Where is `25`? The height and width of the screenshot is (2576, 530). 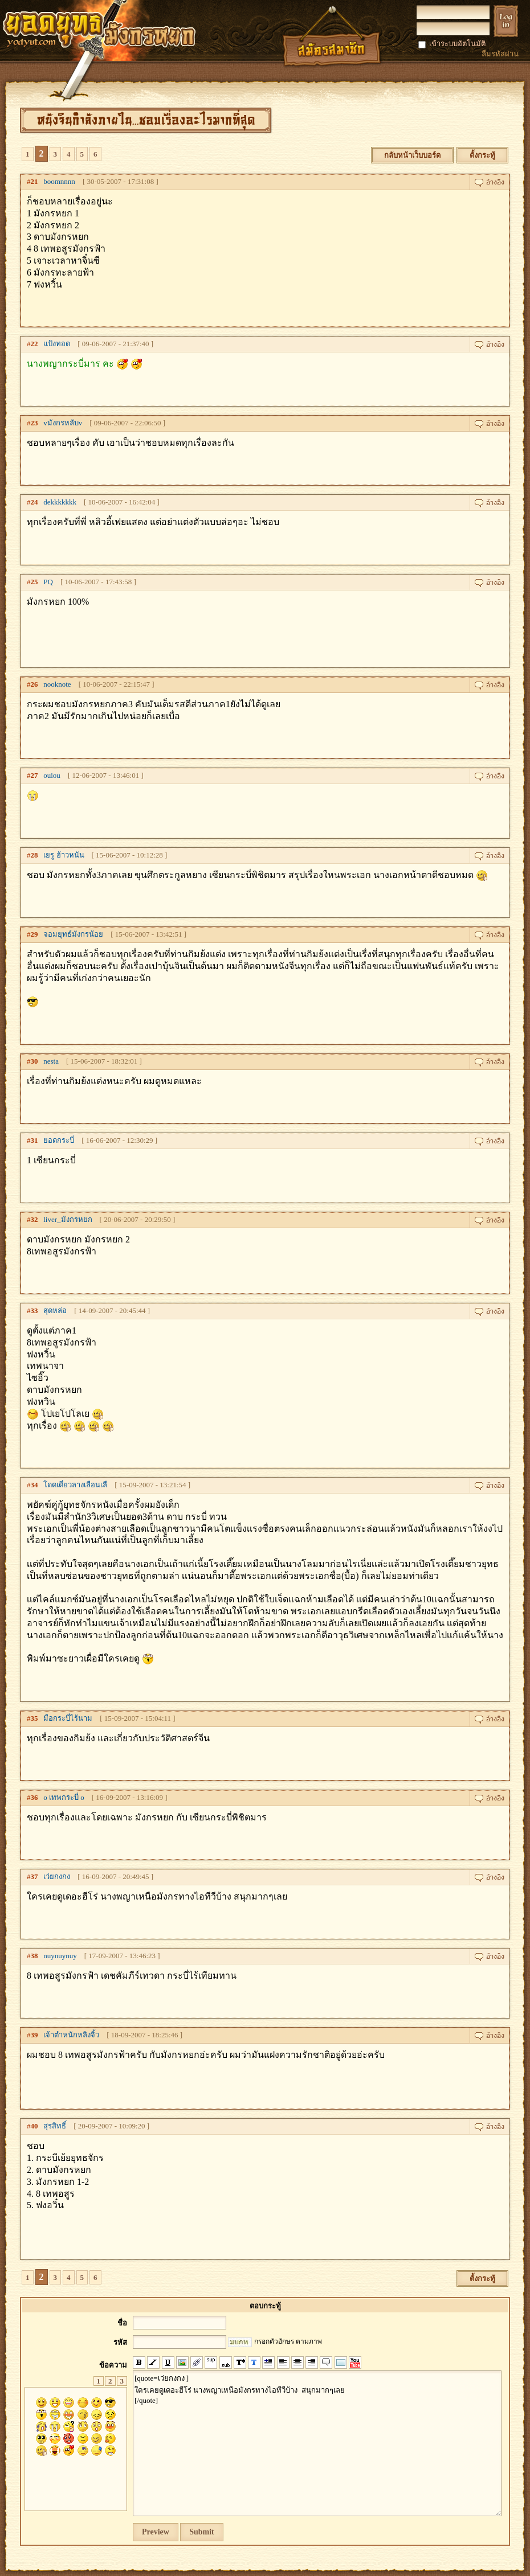 25 is located at coordinates (34, 581).